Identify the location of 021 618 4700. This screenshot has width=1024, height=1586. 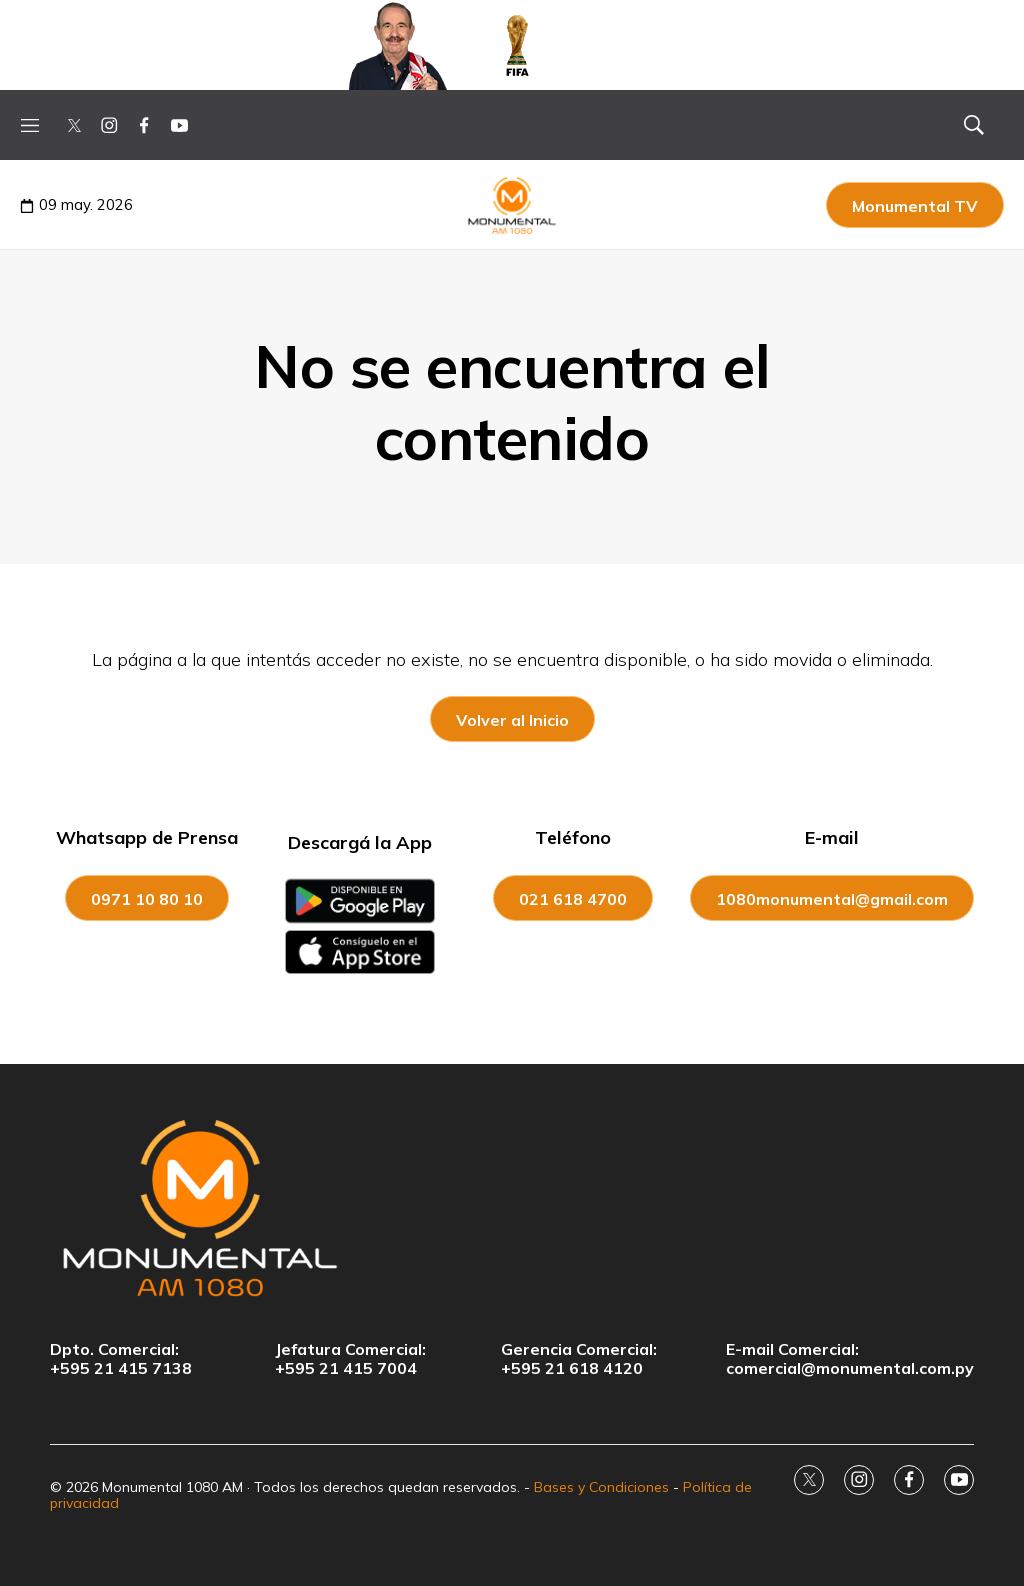
(573, 899).